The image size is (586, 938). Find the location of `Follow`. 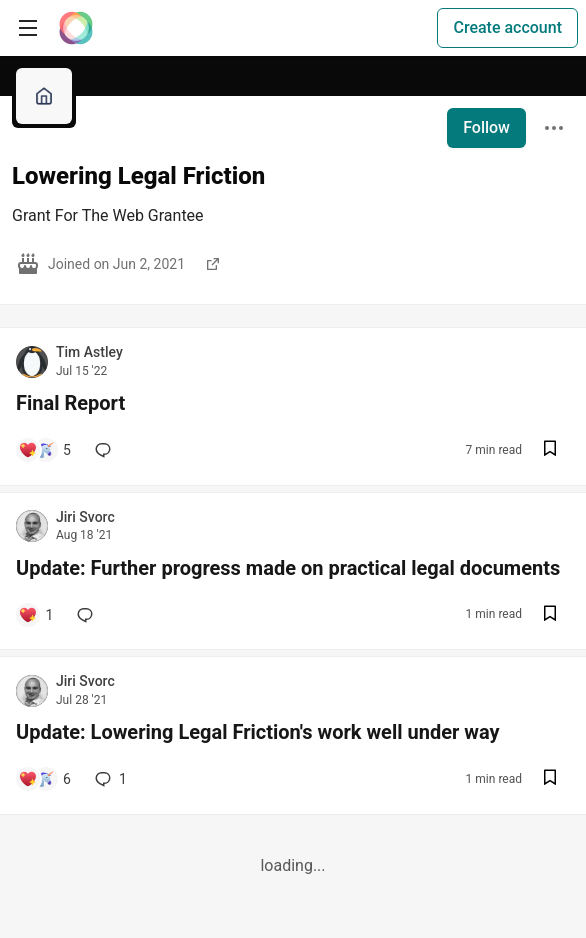

Follow is located at coordinates (486, 127).